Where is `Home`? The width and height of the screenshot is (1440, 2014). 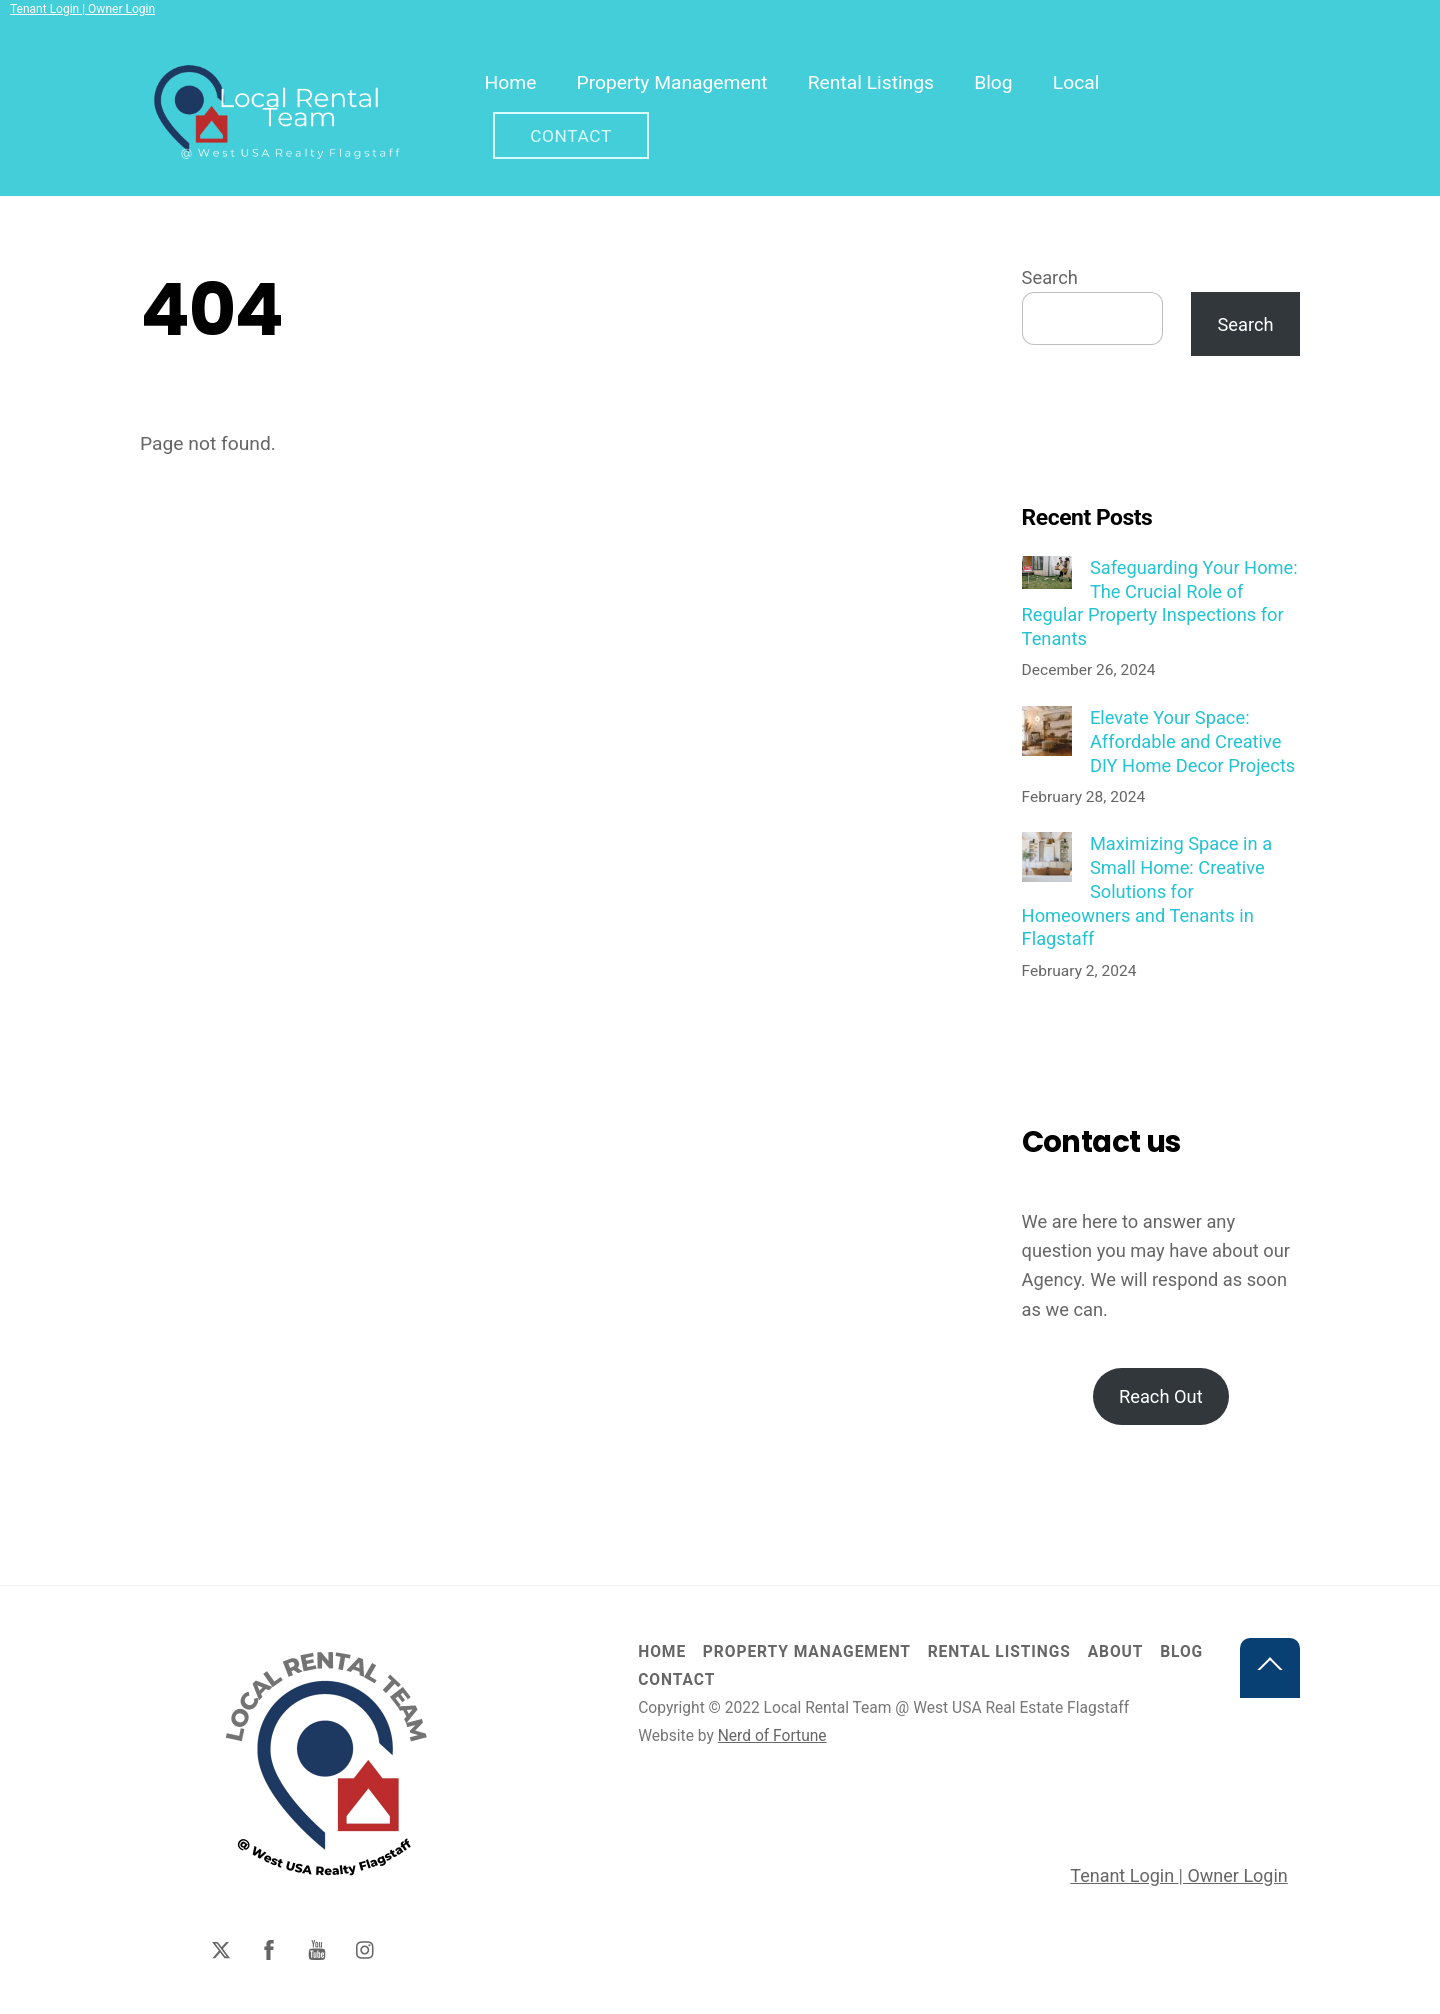
Home is located at coordinates (512, 82).